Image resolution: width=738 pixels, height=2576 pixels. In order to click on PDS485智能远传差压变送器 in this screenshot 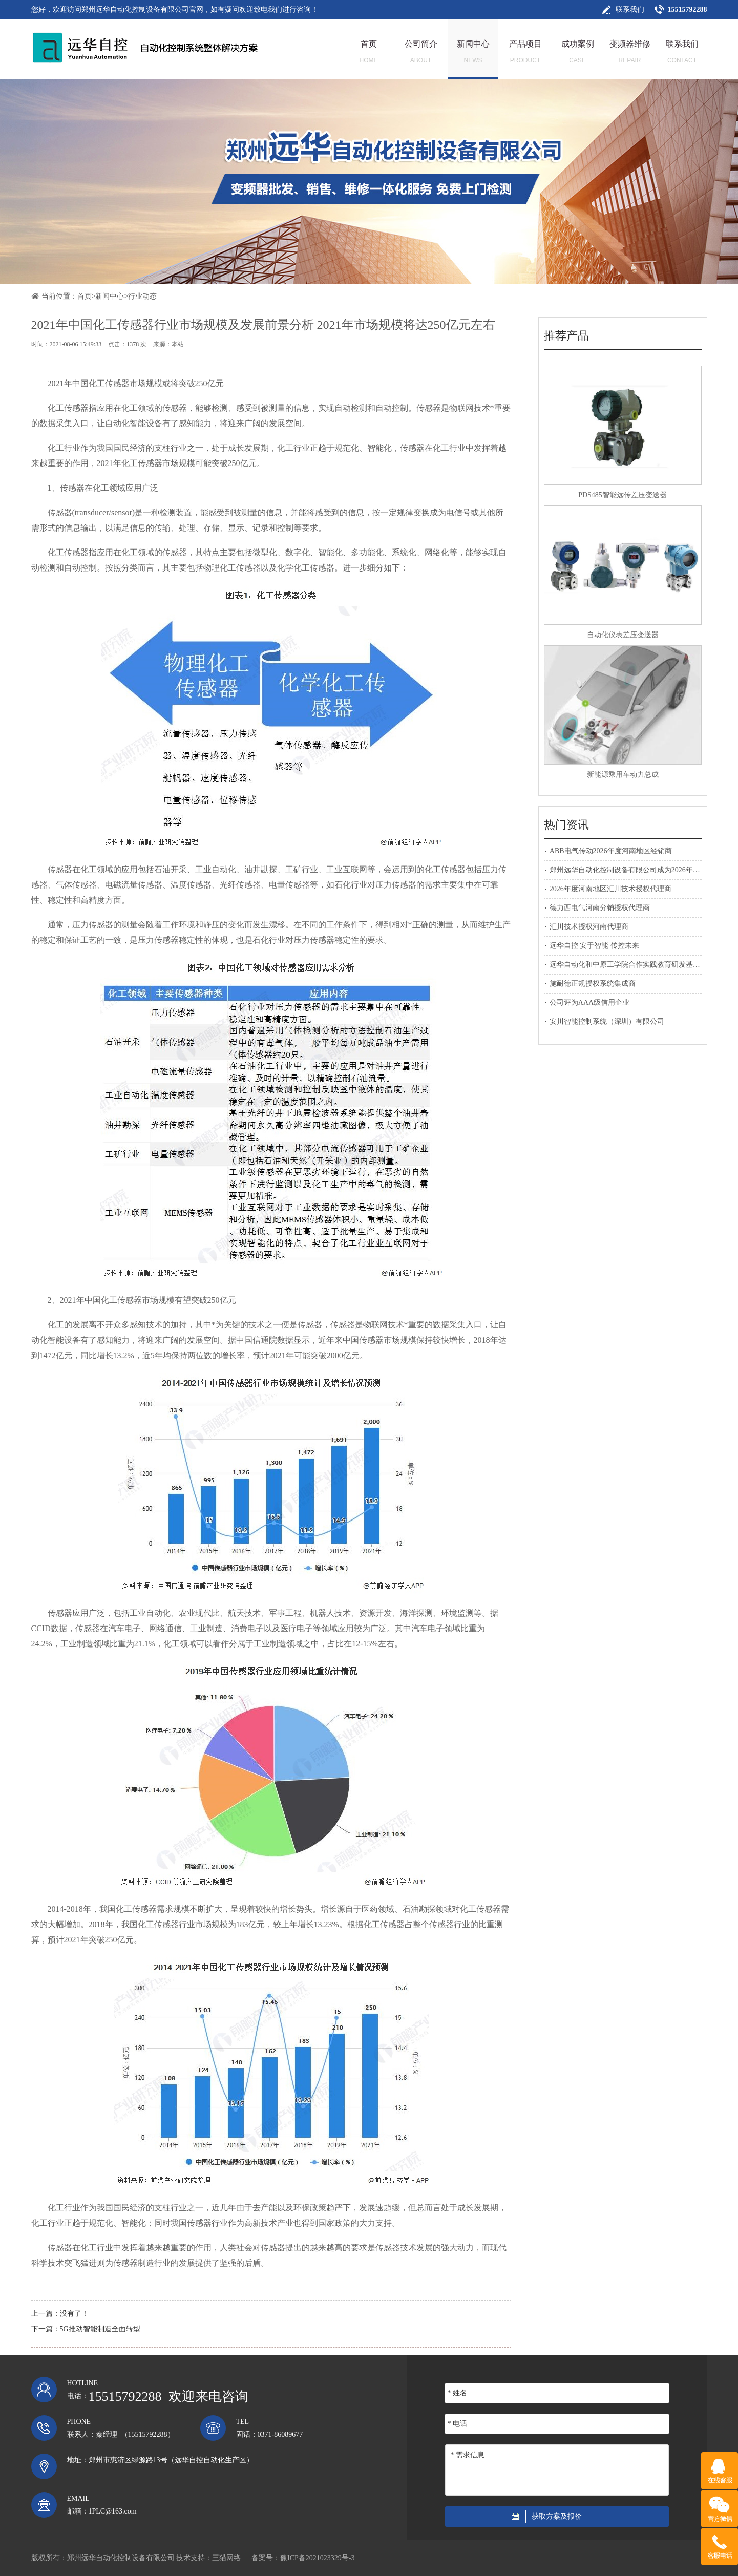, I will do `click(622, 495)`.